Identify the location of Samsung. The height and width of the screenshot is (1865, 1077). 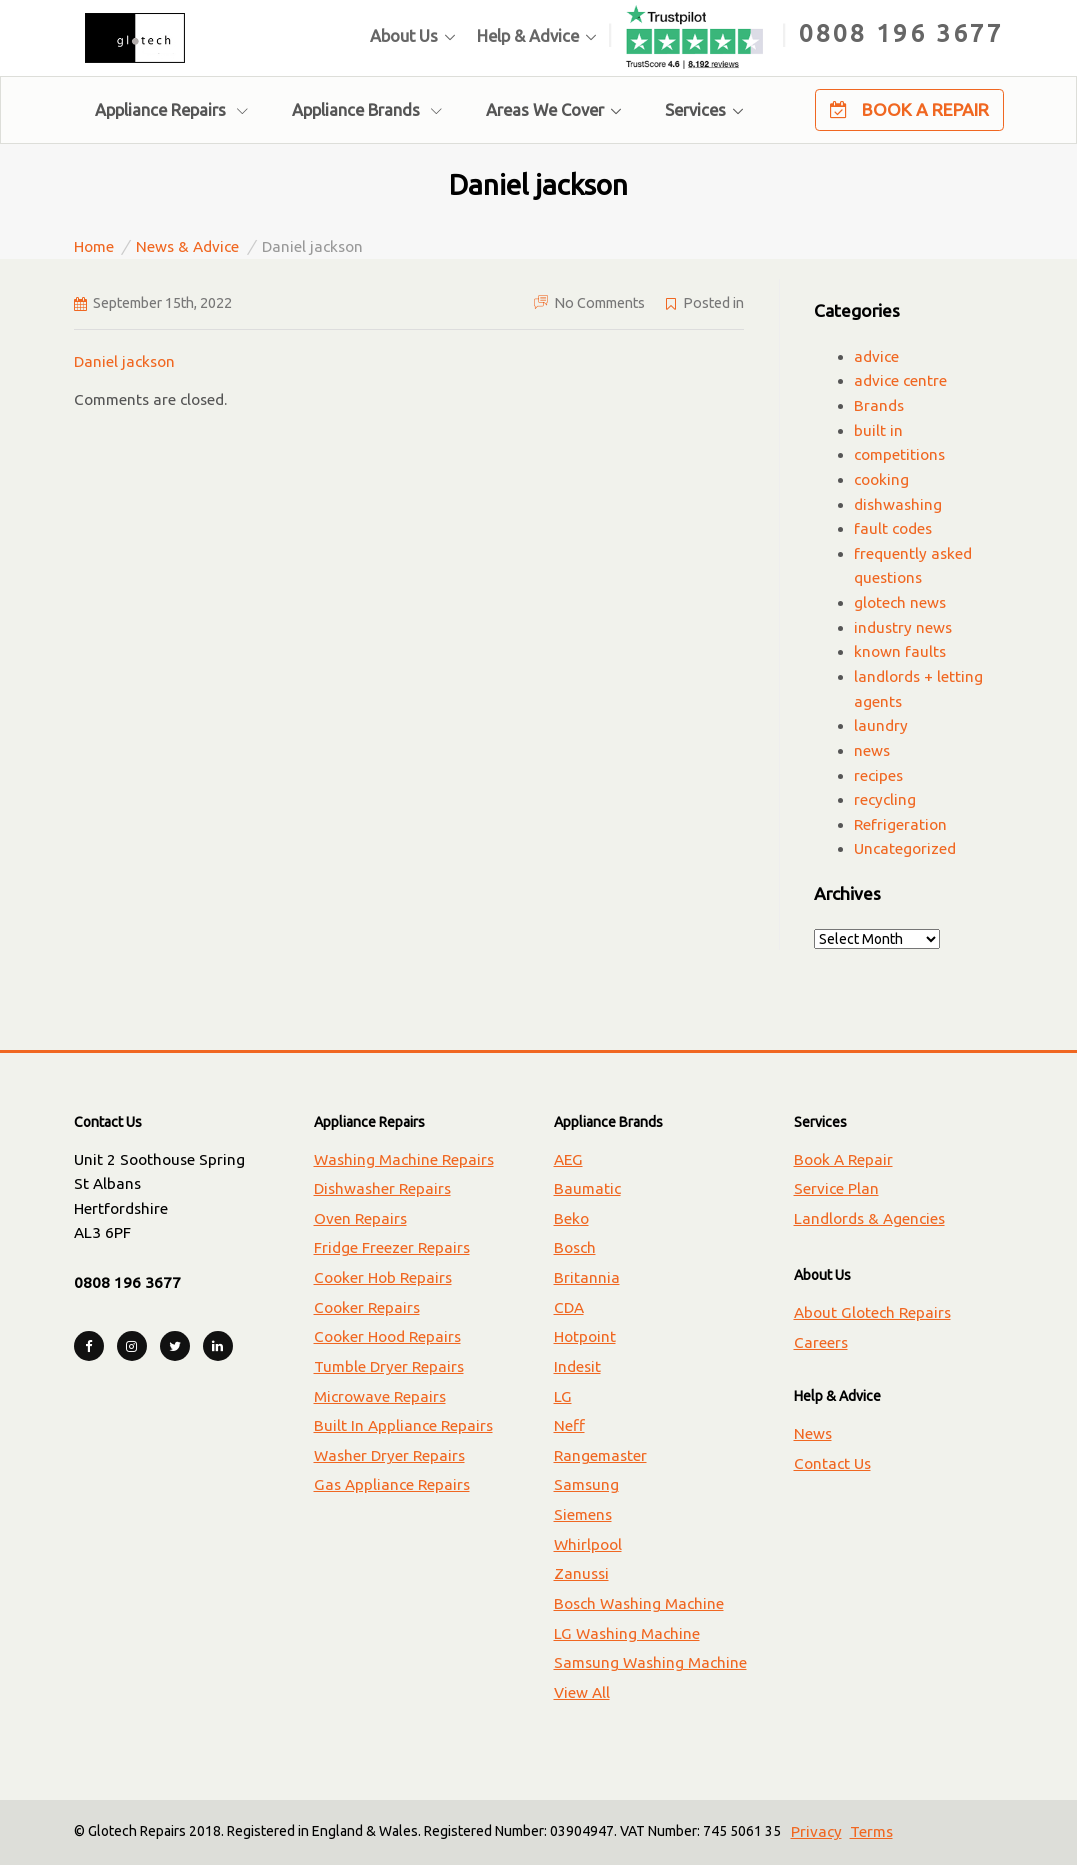
(586, 1484).